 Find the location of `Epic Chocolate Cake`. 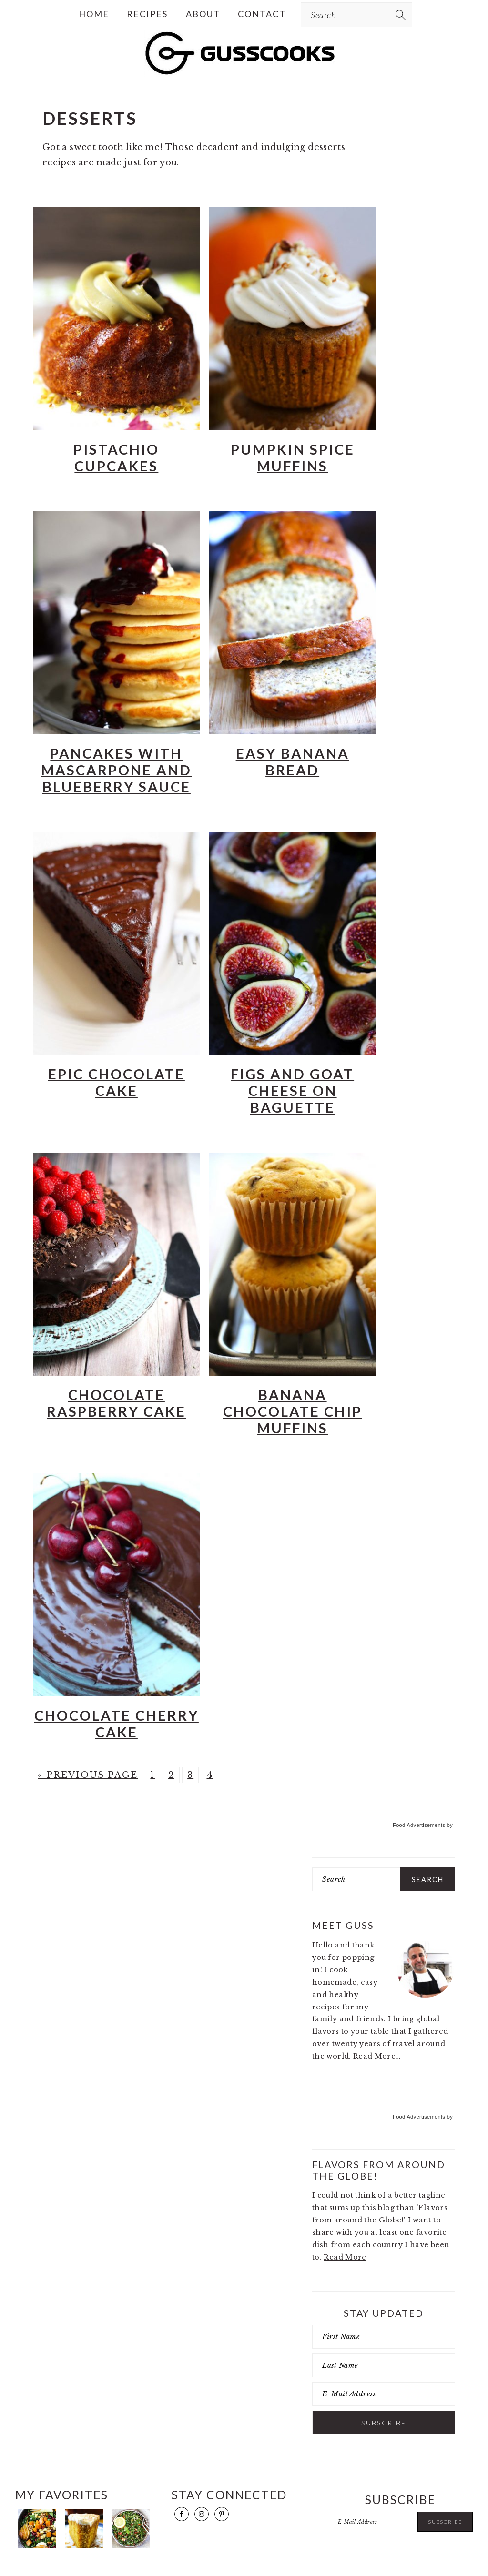

Epic Chocolate Cake is located at coordinates (116, 1082).